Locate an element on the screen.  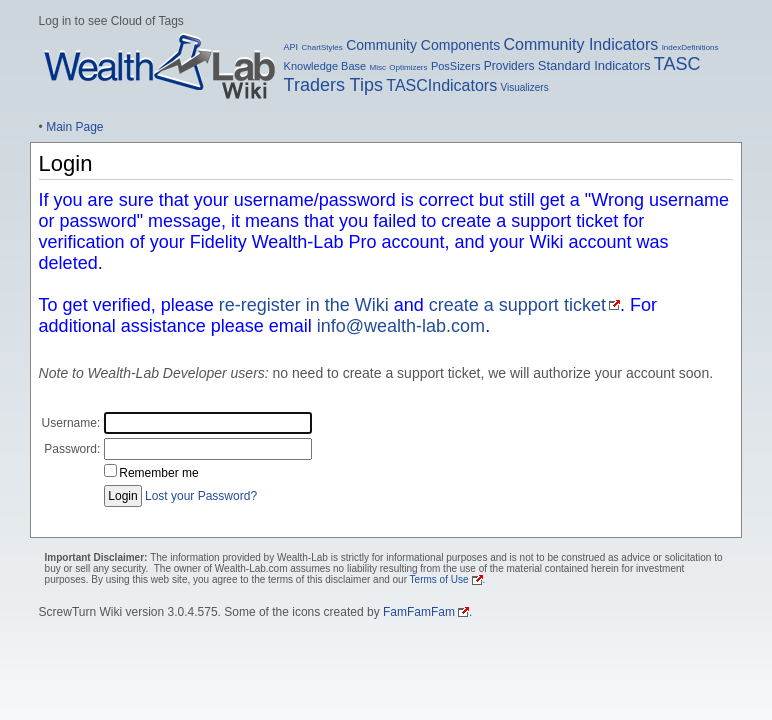
Lost your Password? is located at coordinates (201, 496).